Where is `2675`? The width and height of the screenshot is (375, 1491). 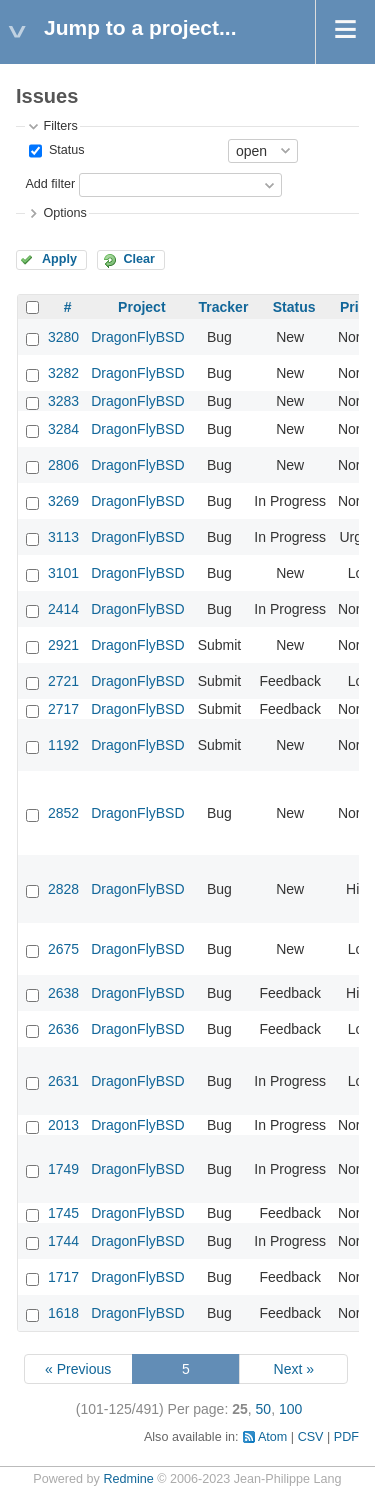 2675 is located at coordinates (63, 949).